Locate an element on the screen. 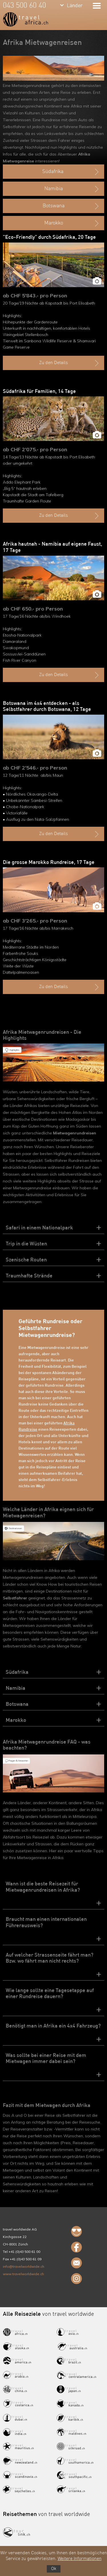 This screenshot has height=2576, width=107. Südafrika für Familien, 14 Tage is located at coordinates (39, 391).